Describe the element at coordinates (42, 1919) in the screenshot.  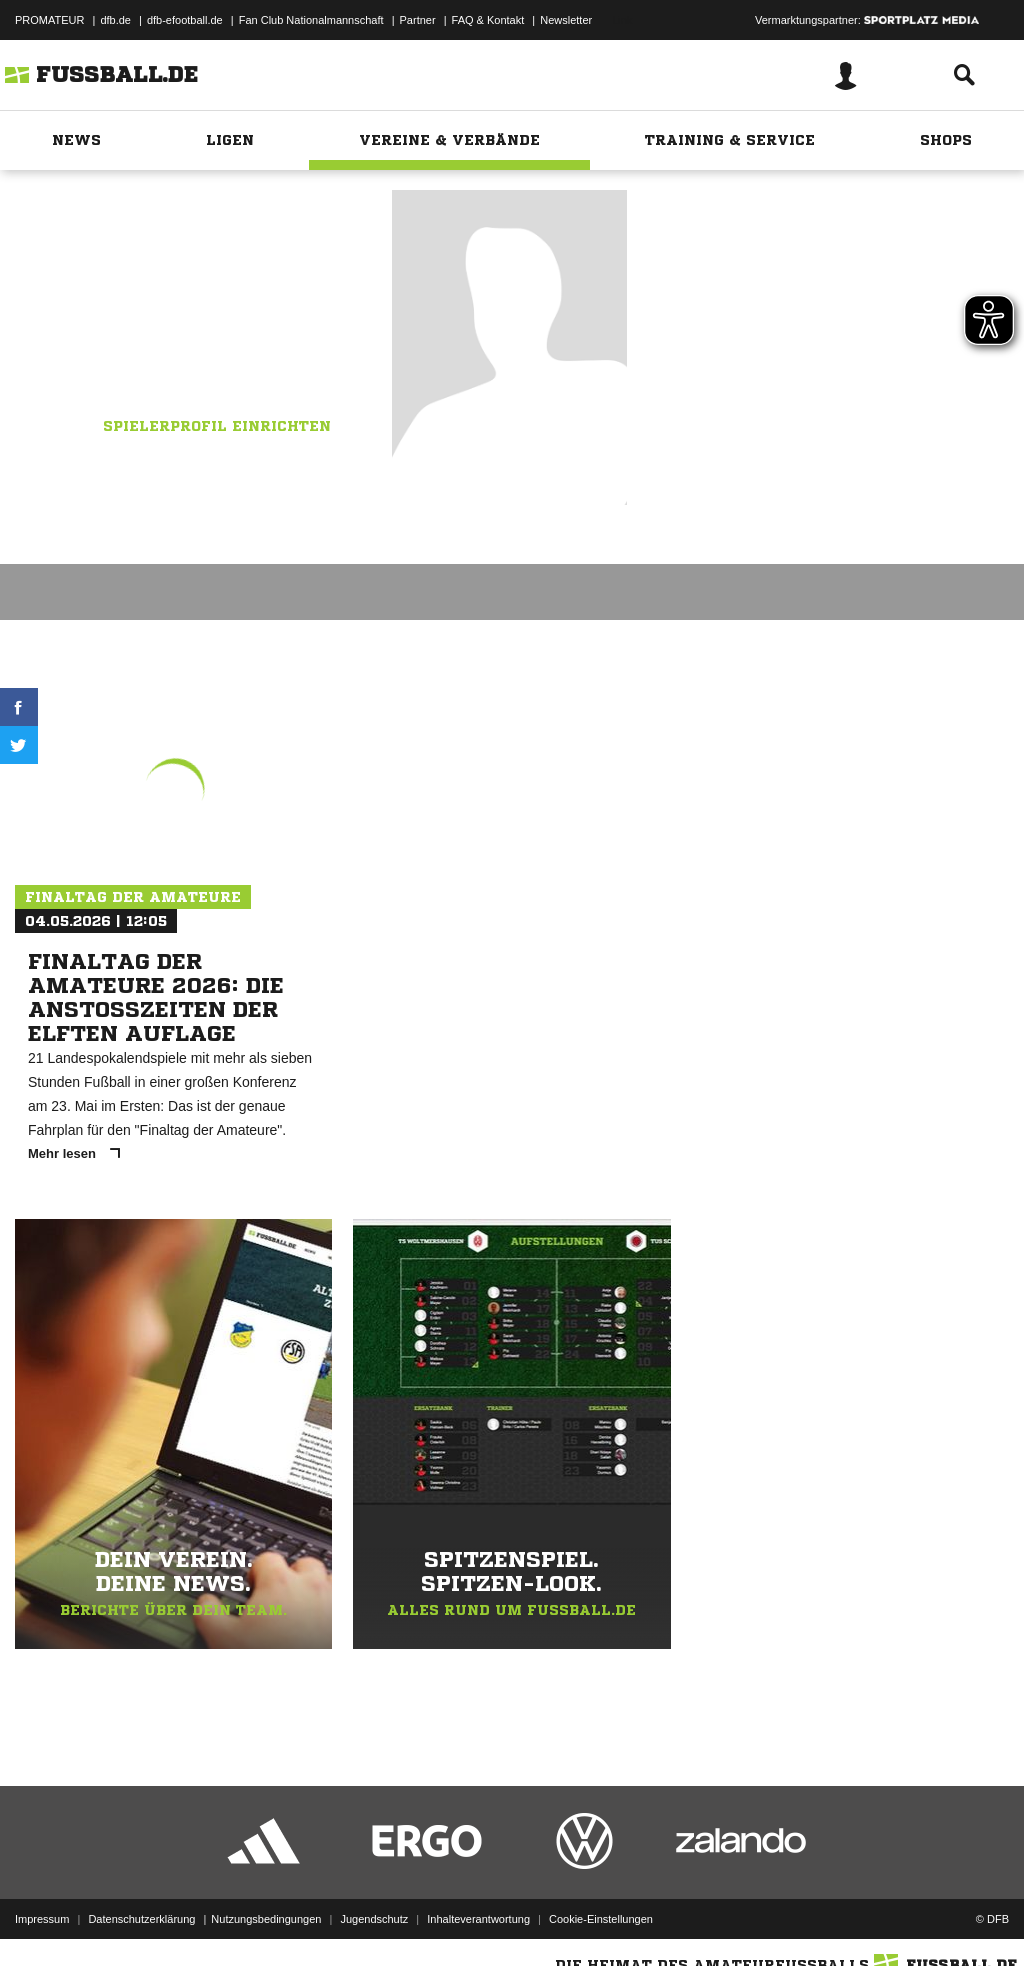
I see `Impressum` at that location.